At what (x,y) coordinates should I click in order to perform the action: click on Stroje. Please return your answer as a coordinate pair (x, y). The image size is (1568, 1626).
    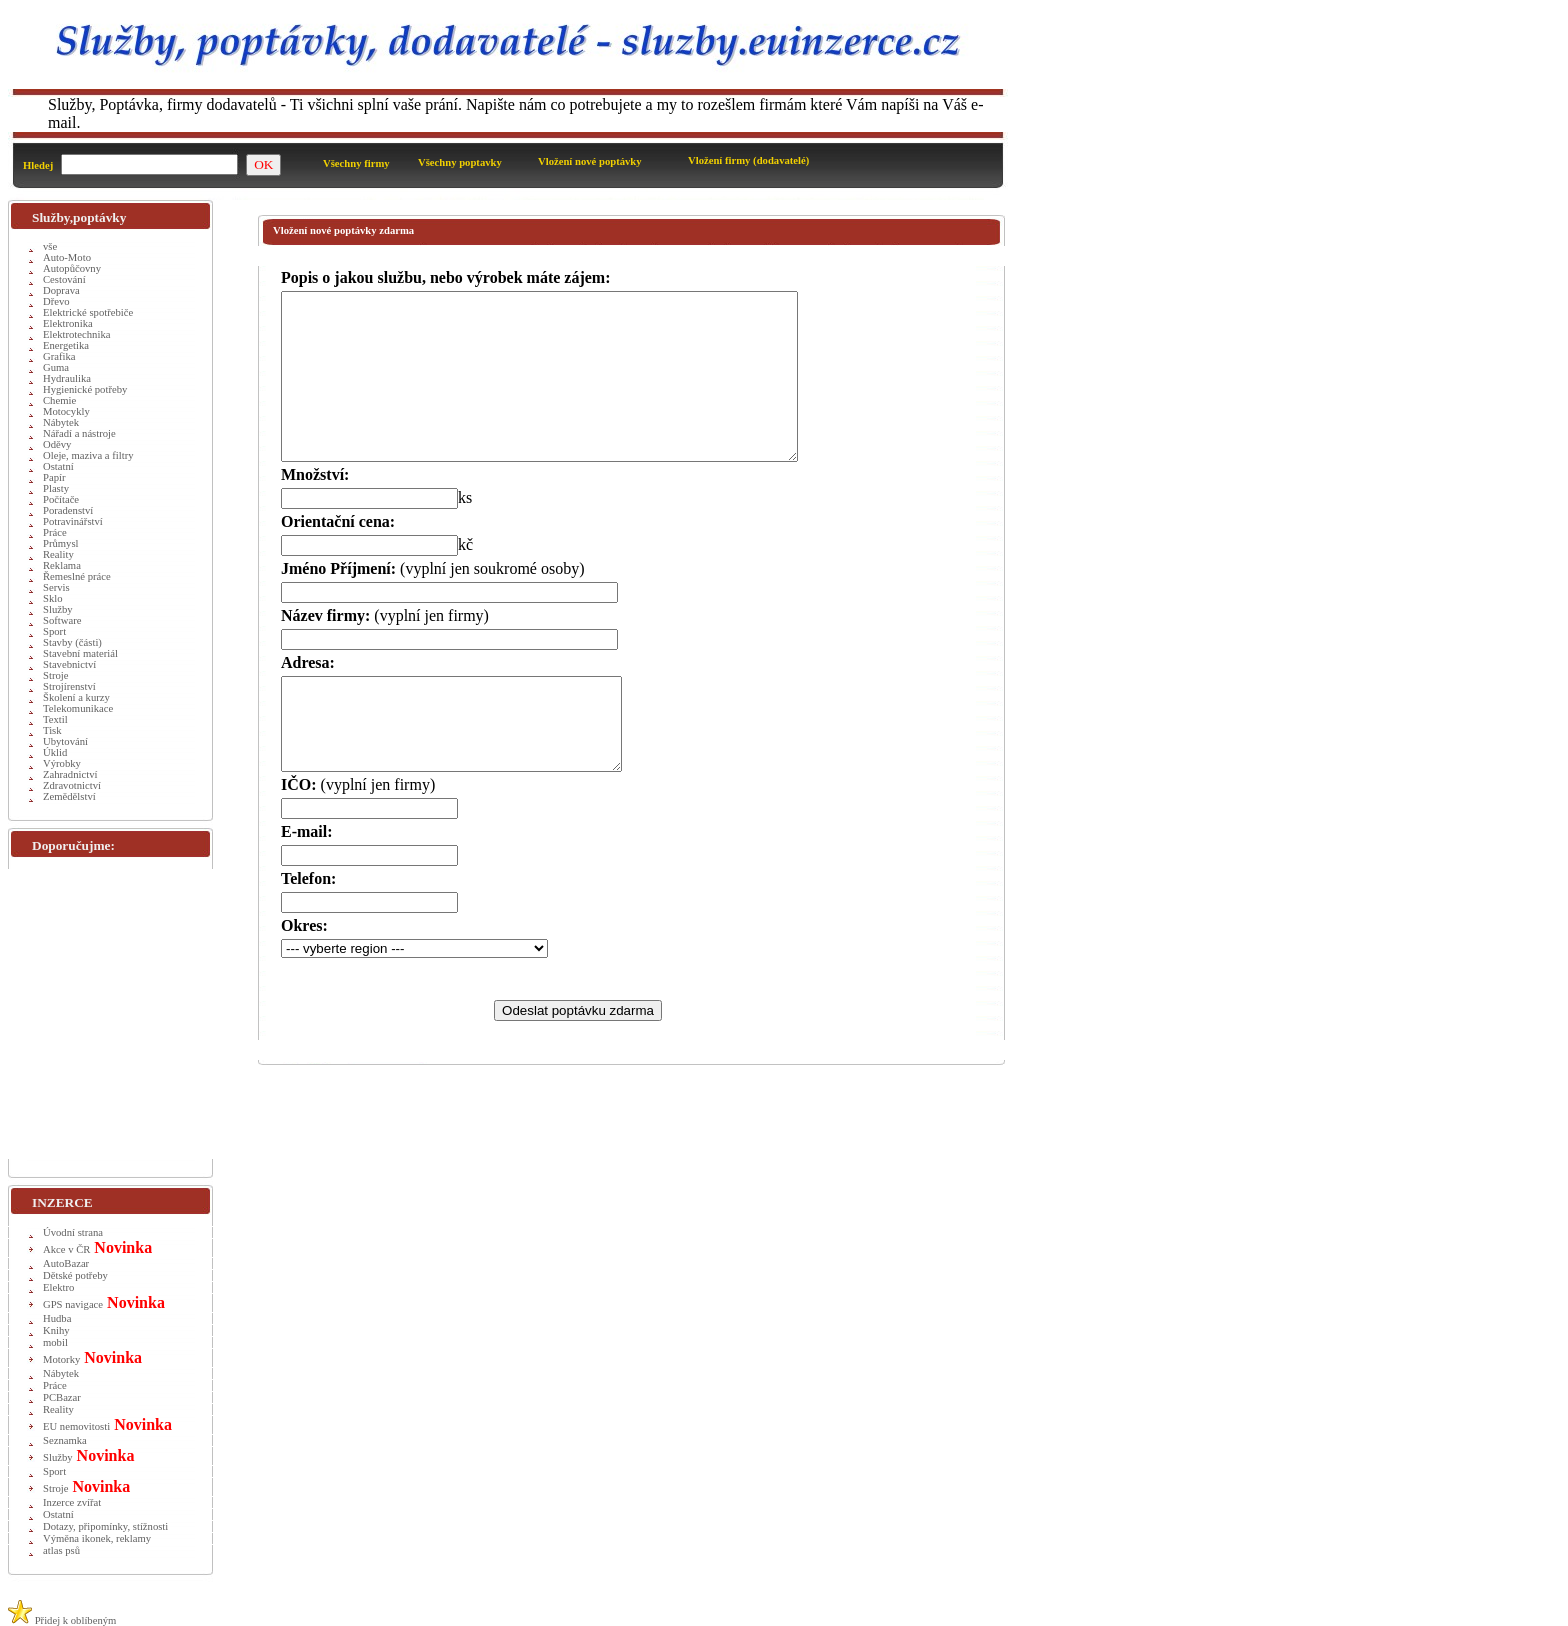
    Looking at the image, I should click on (55, 675).